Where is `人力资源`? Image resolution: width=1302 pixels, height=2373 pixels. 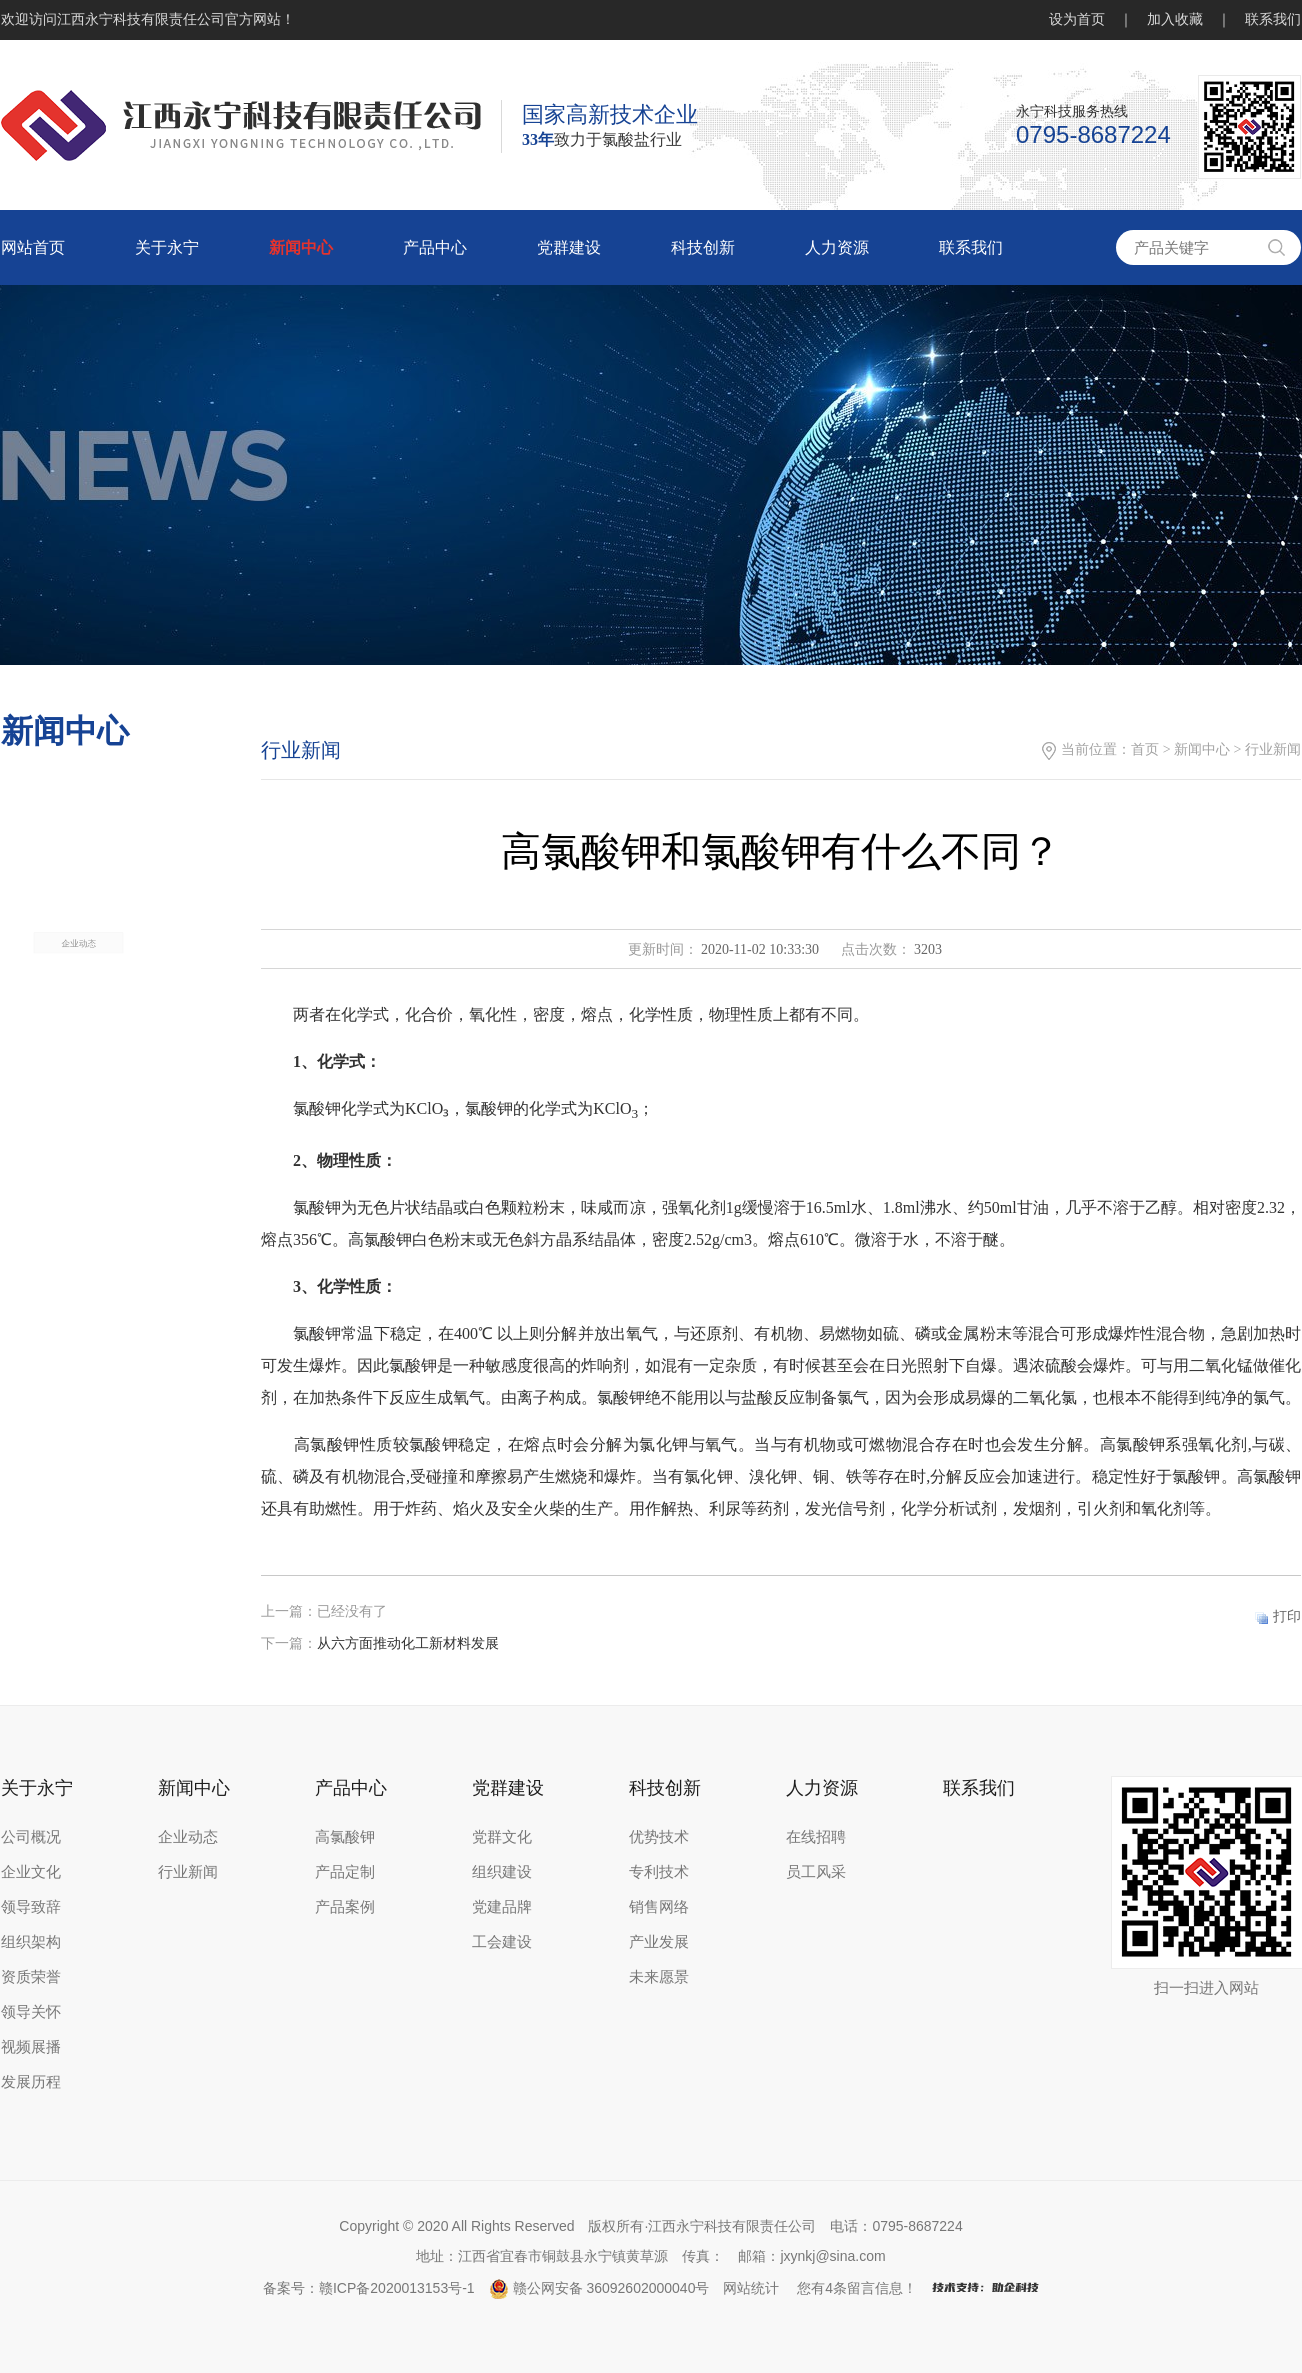
人力资源 is located at coordinates (837, 247).